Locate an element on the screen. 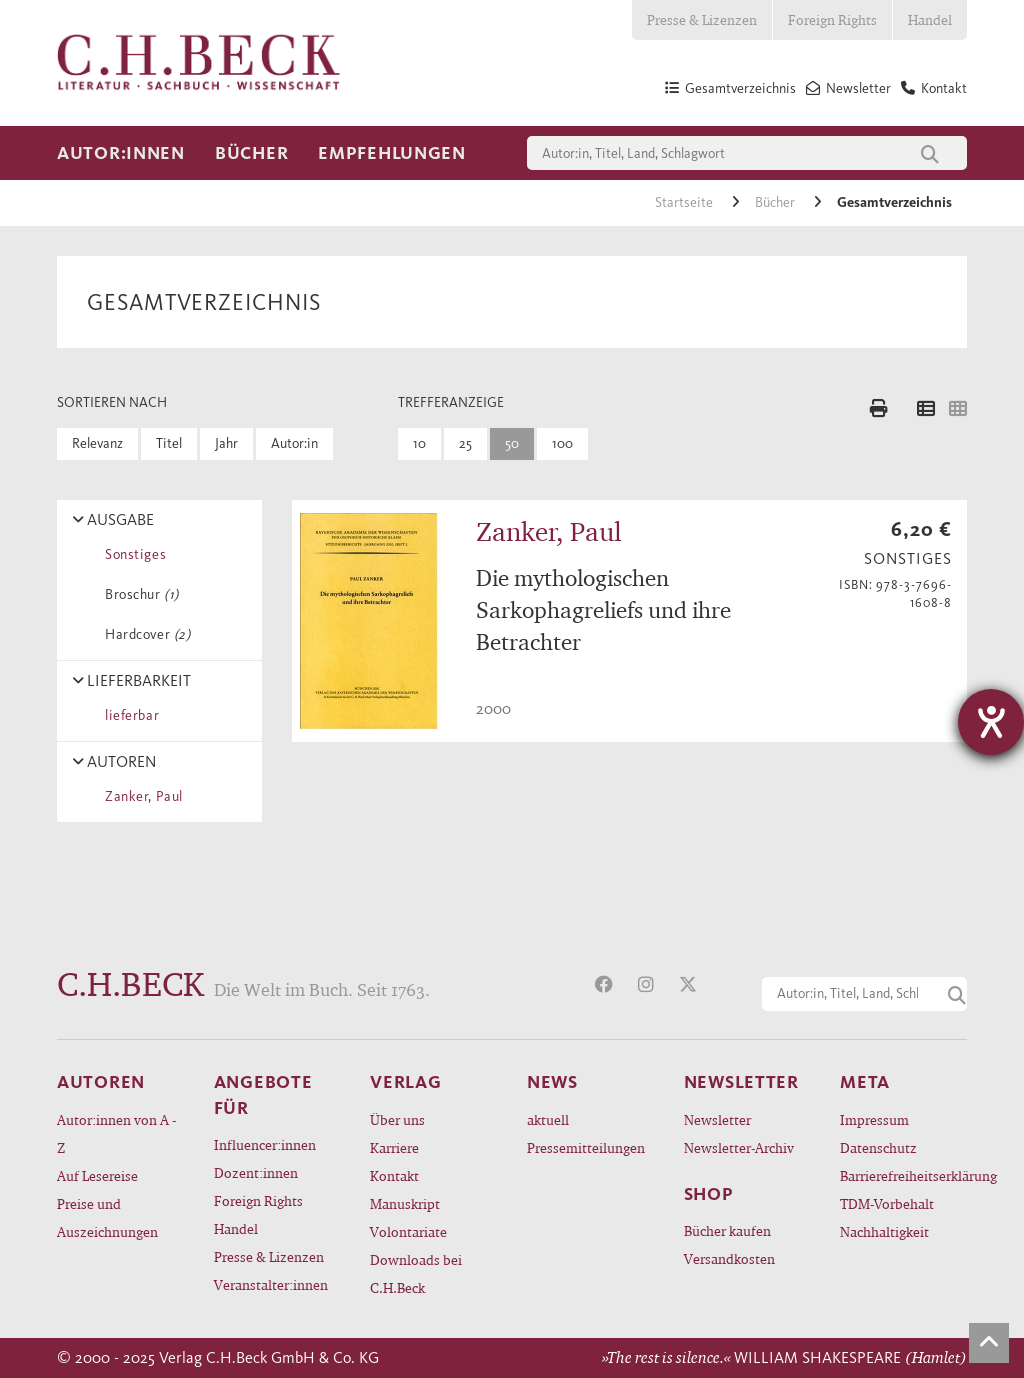 This screenshot has width=1024, height=1378. Volontariate is located at coordinates (408, 1231).